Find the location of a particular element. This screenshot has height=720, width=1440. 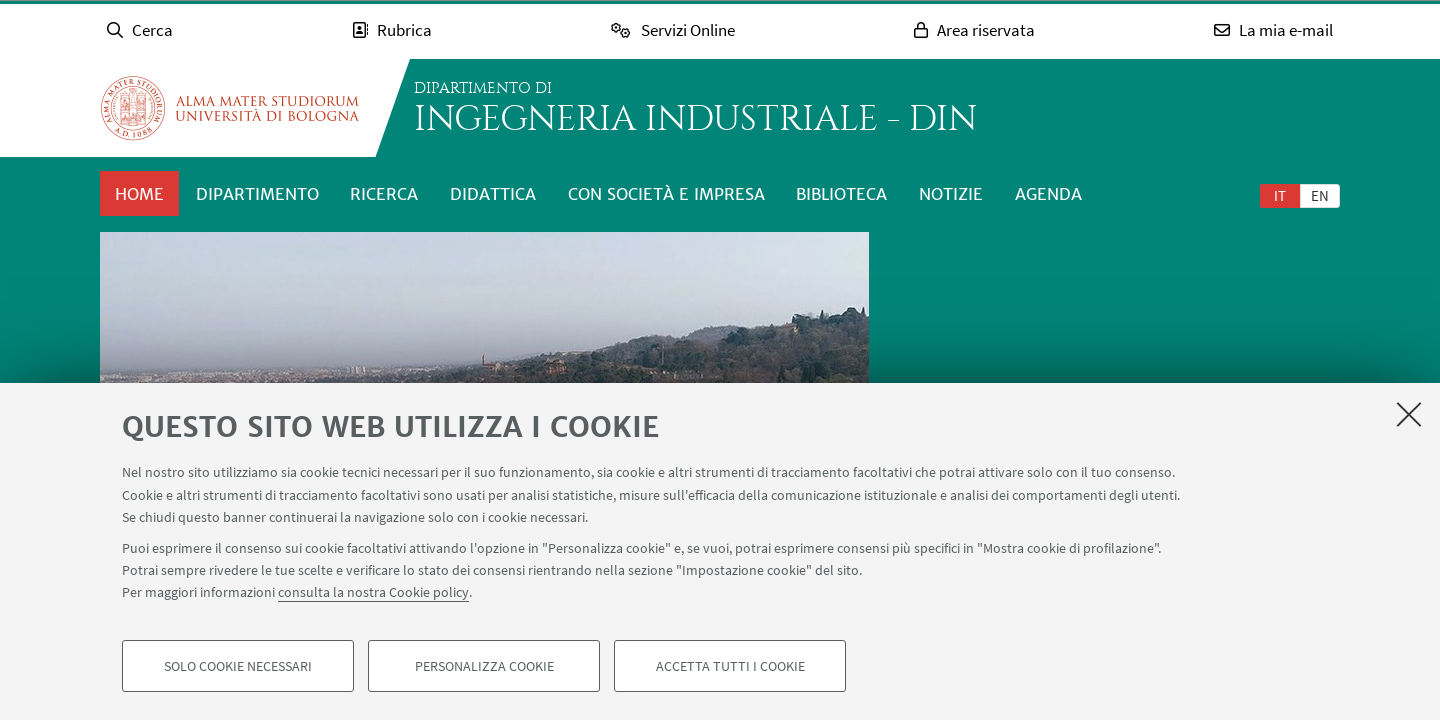

Didattica is located at coordinates (493, 194).